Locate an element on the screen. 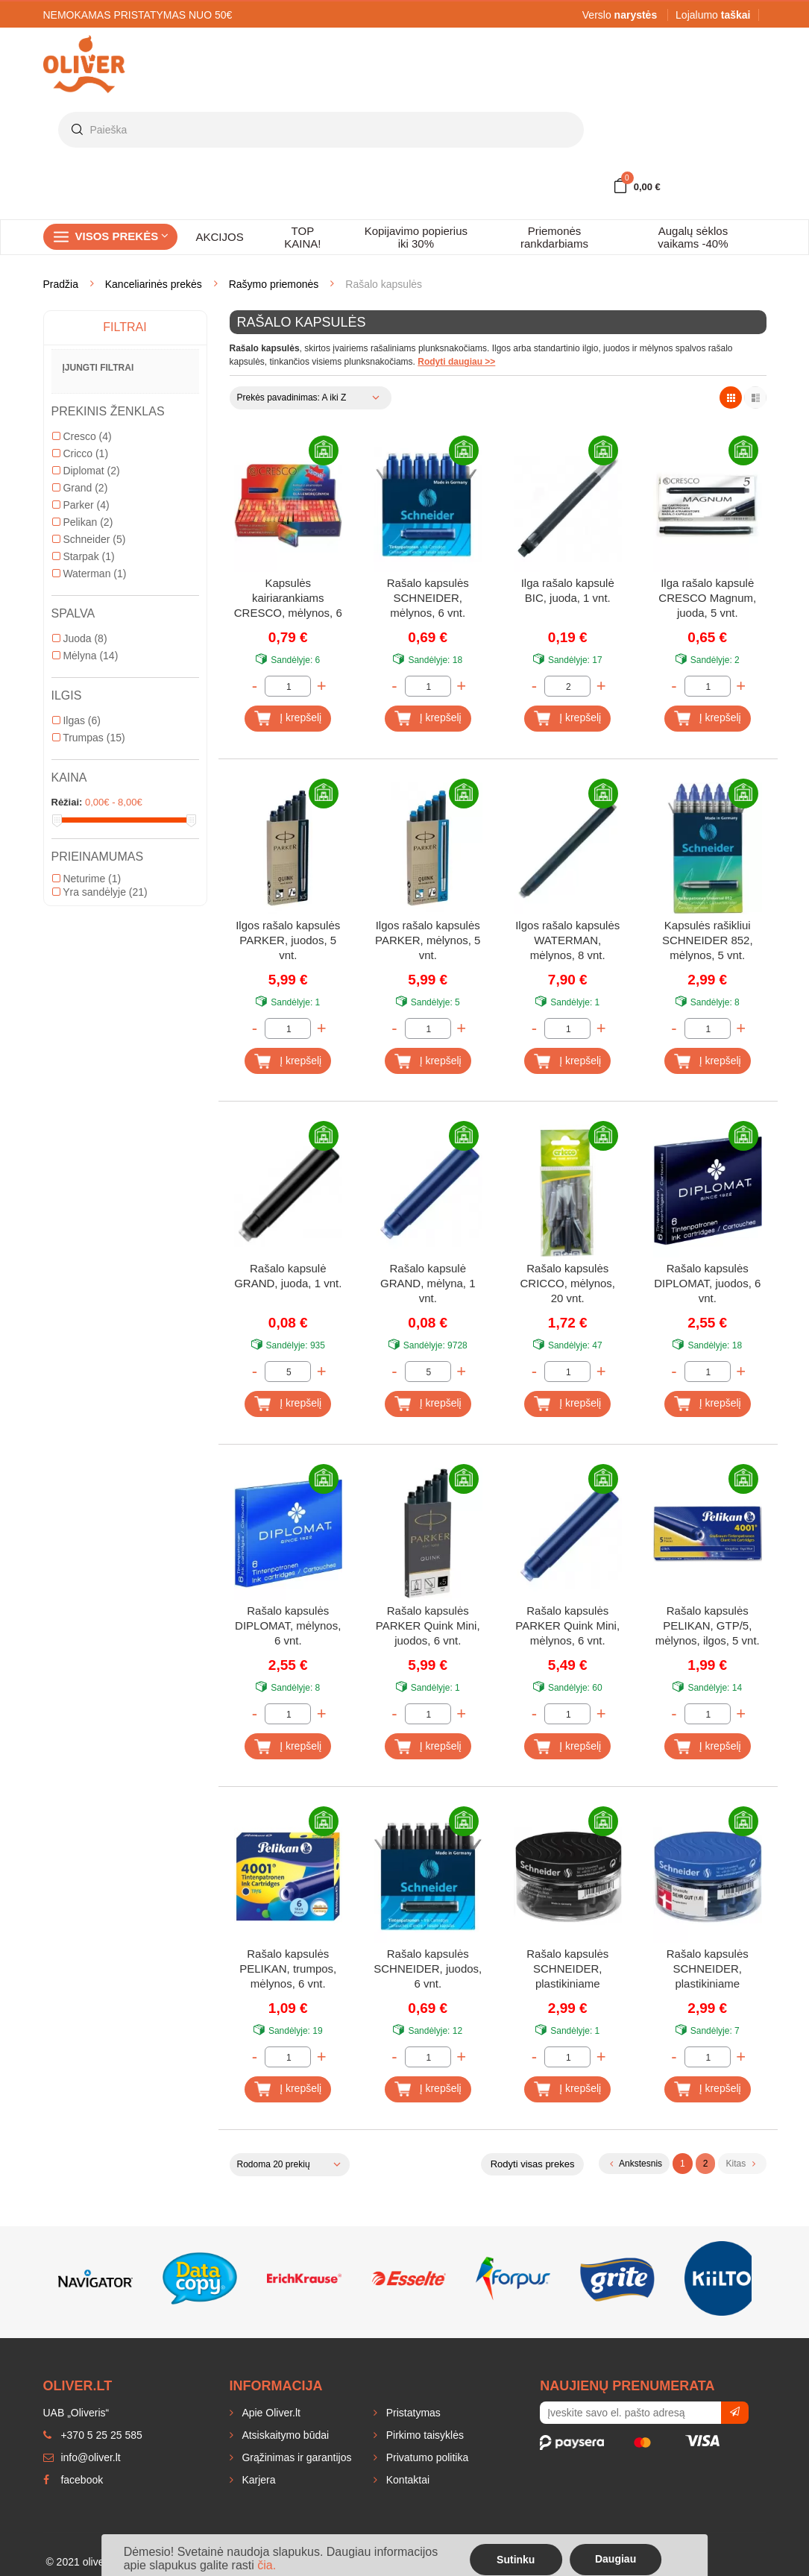 The image size is (809, 2576). info@oliver.lt is located at coordinates (82, 2457).